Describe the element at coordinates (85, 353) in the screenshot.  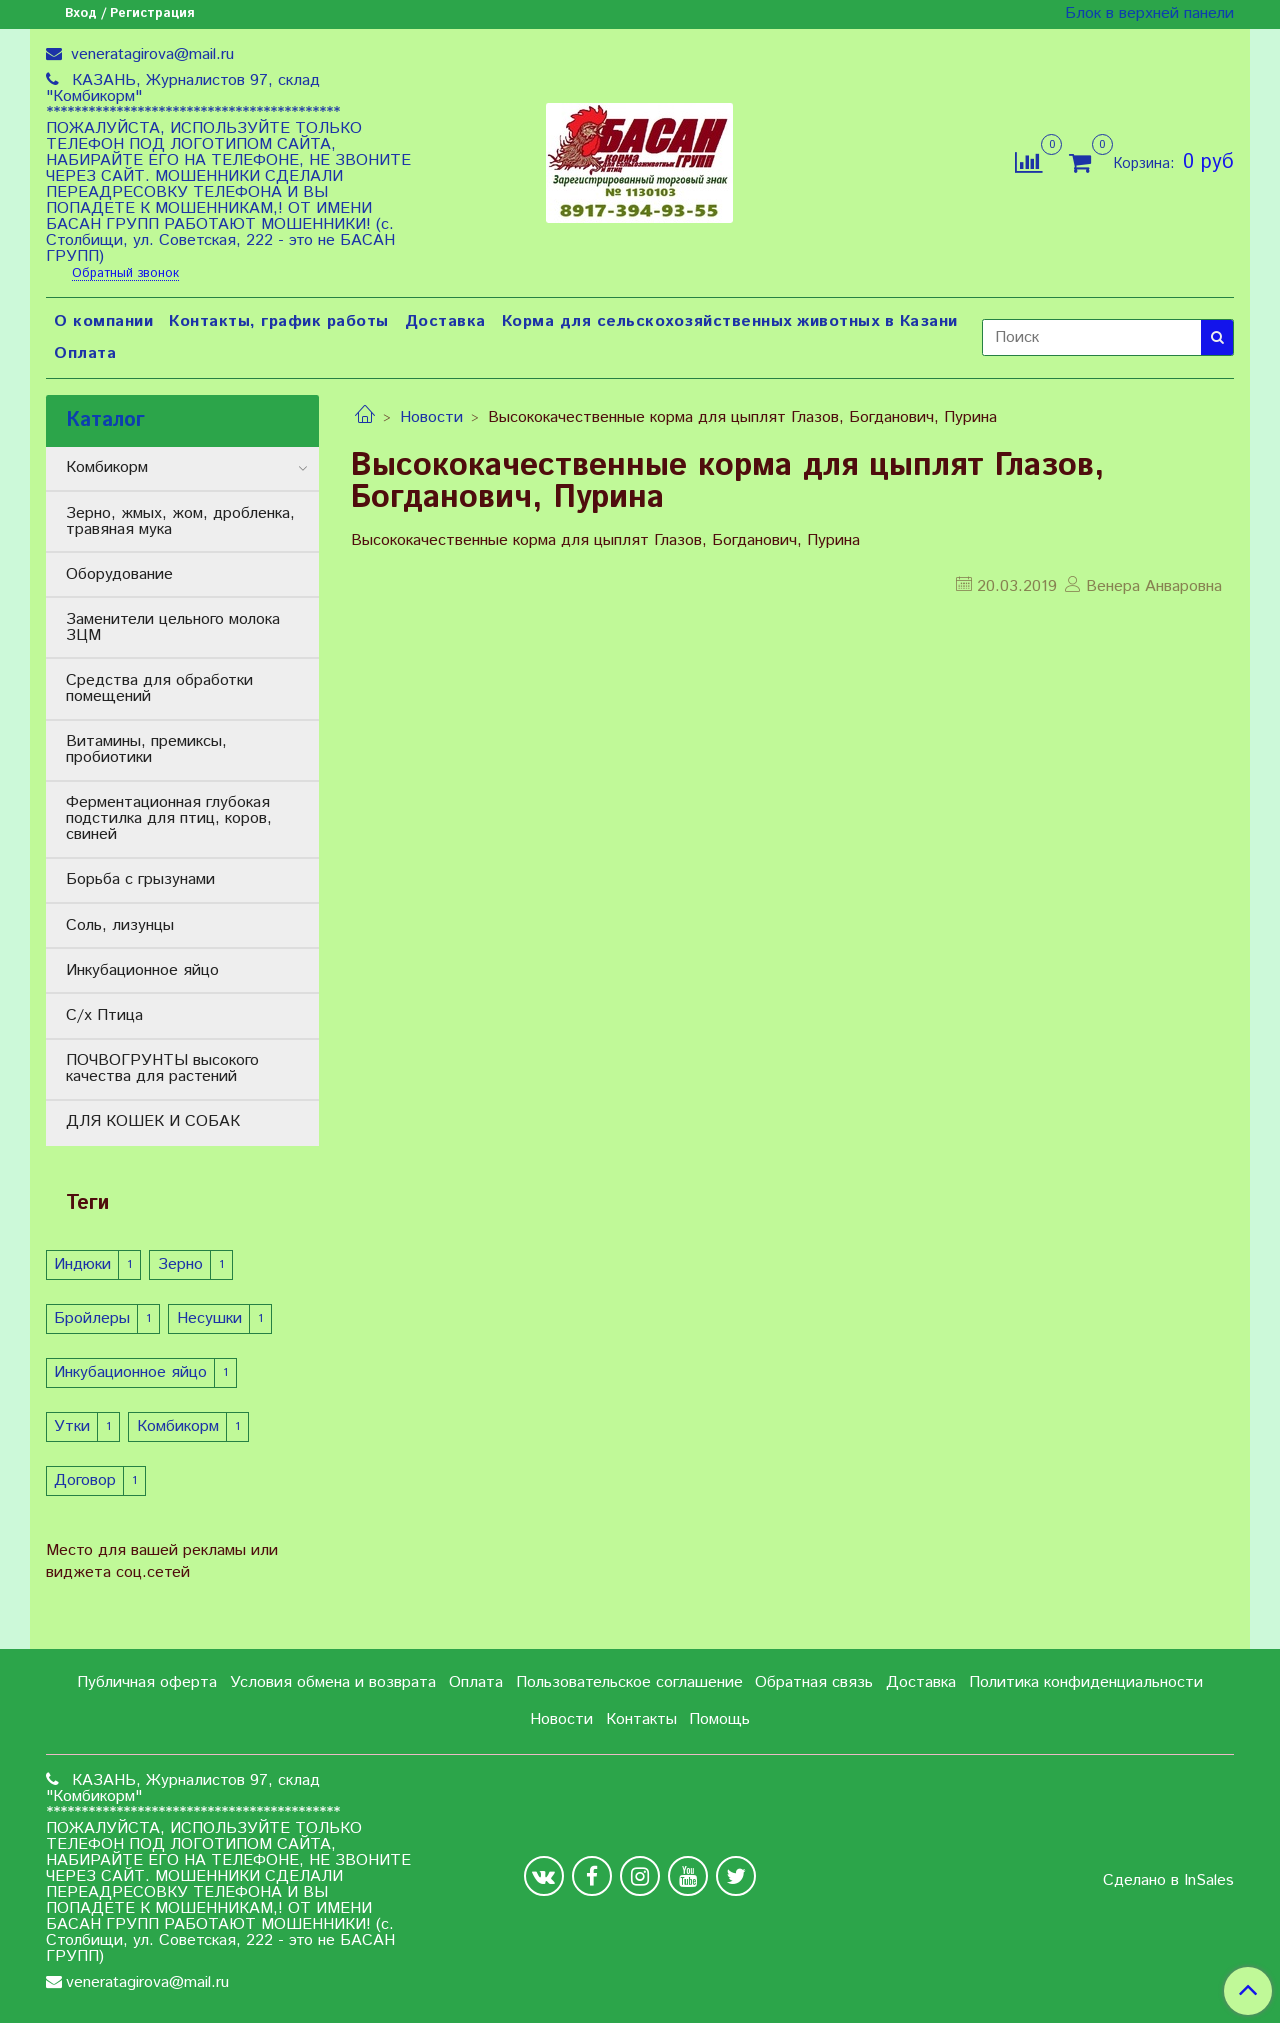
I see `Оплата` at that location.